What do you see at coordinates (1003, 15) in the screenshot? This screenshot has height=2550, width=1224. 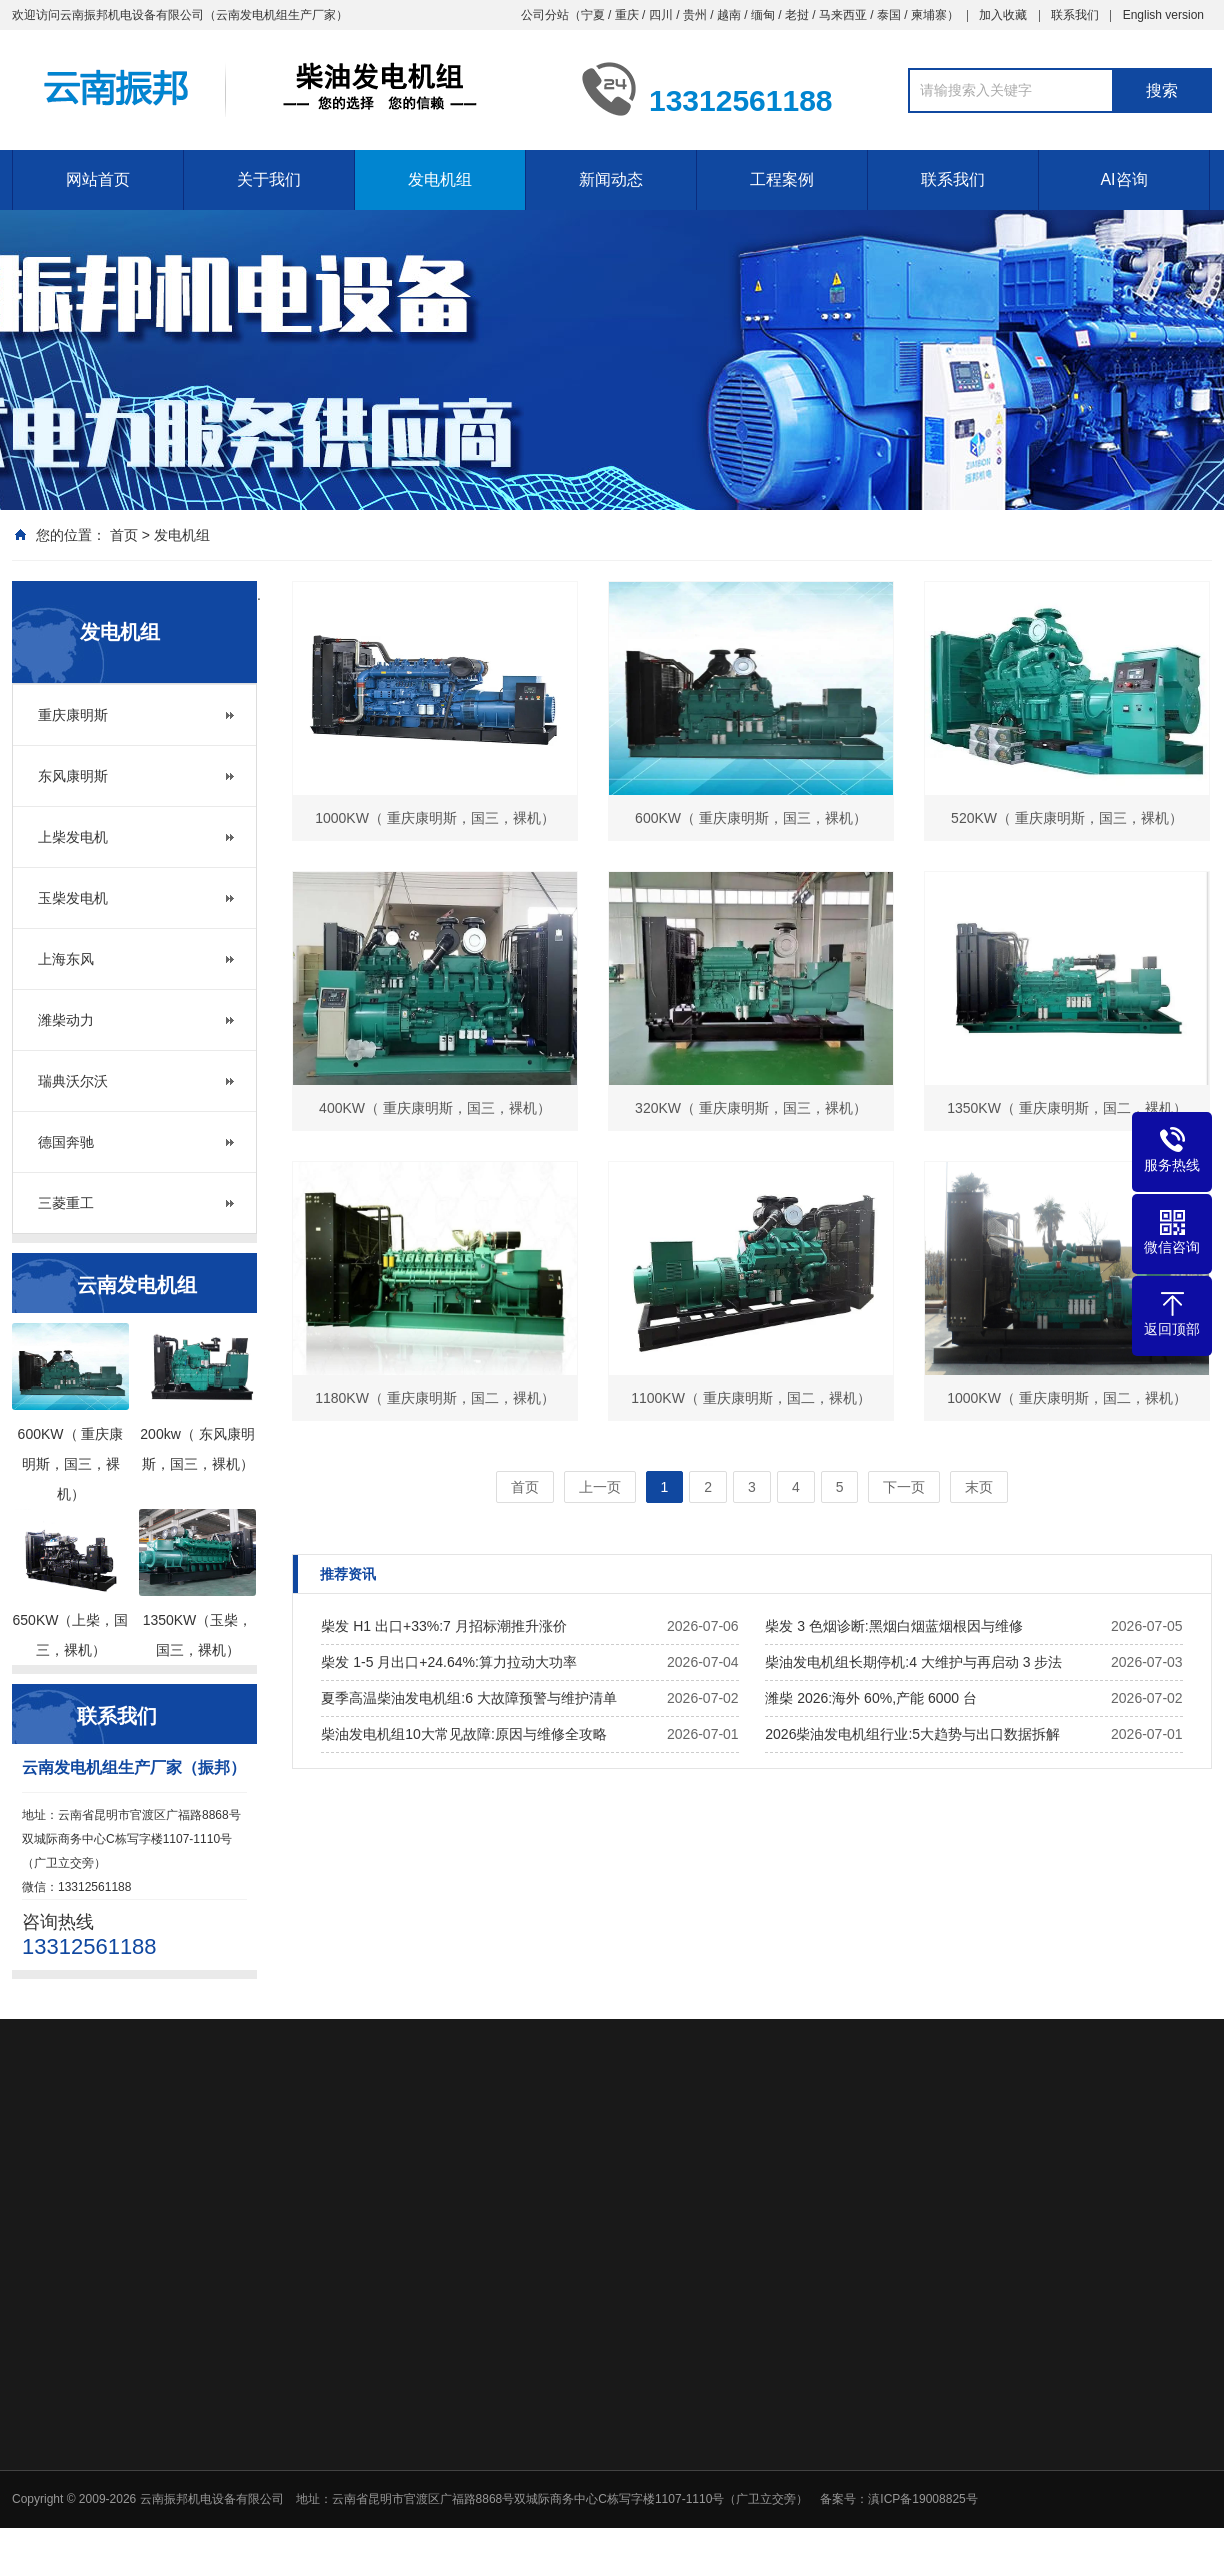 I see `加入收藏` at bounding box center [1003, 15].